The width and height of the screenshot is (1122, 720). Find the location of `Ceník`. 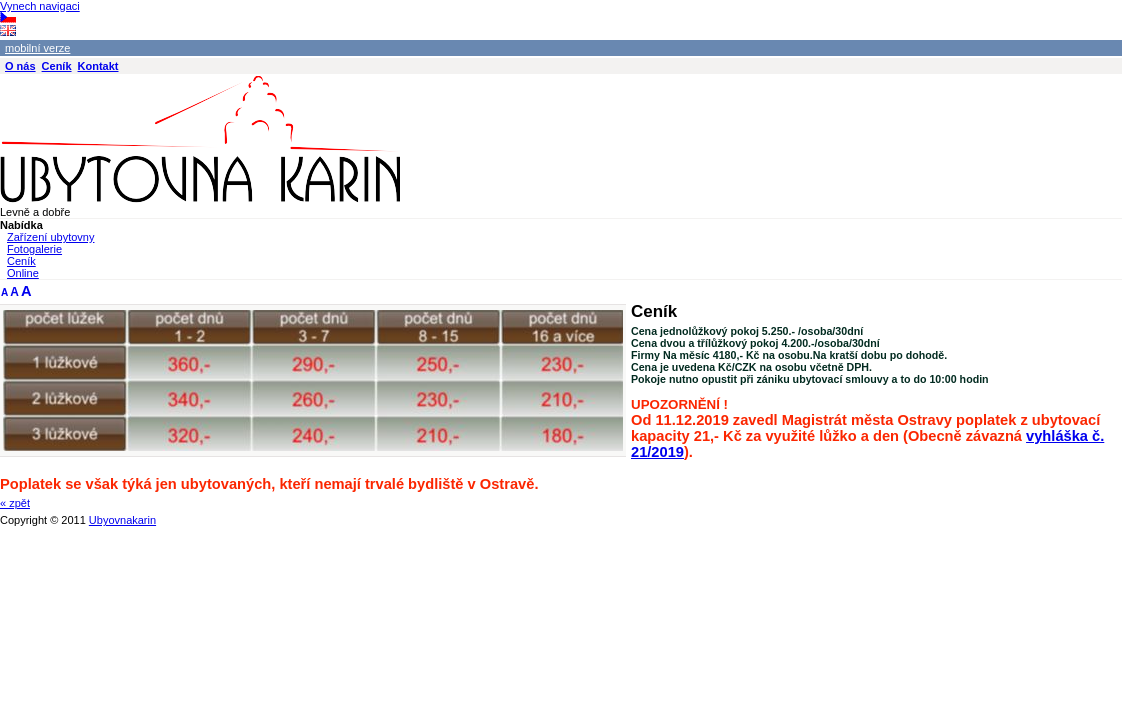

Ceník is located at coordinates (21, 261).